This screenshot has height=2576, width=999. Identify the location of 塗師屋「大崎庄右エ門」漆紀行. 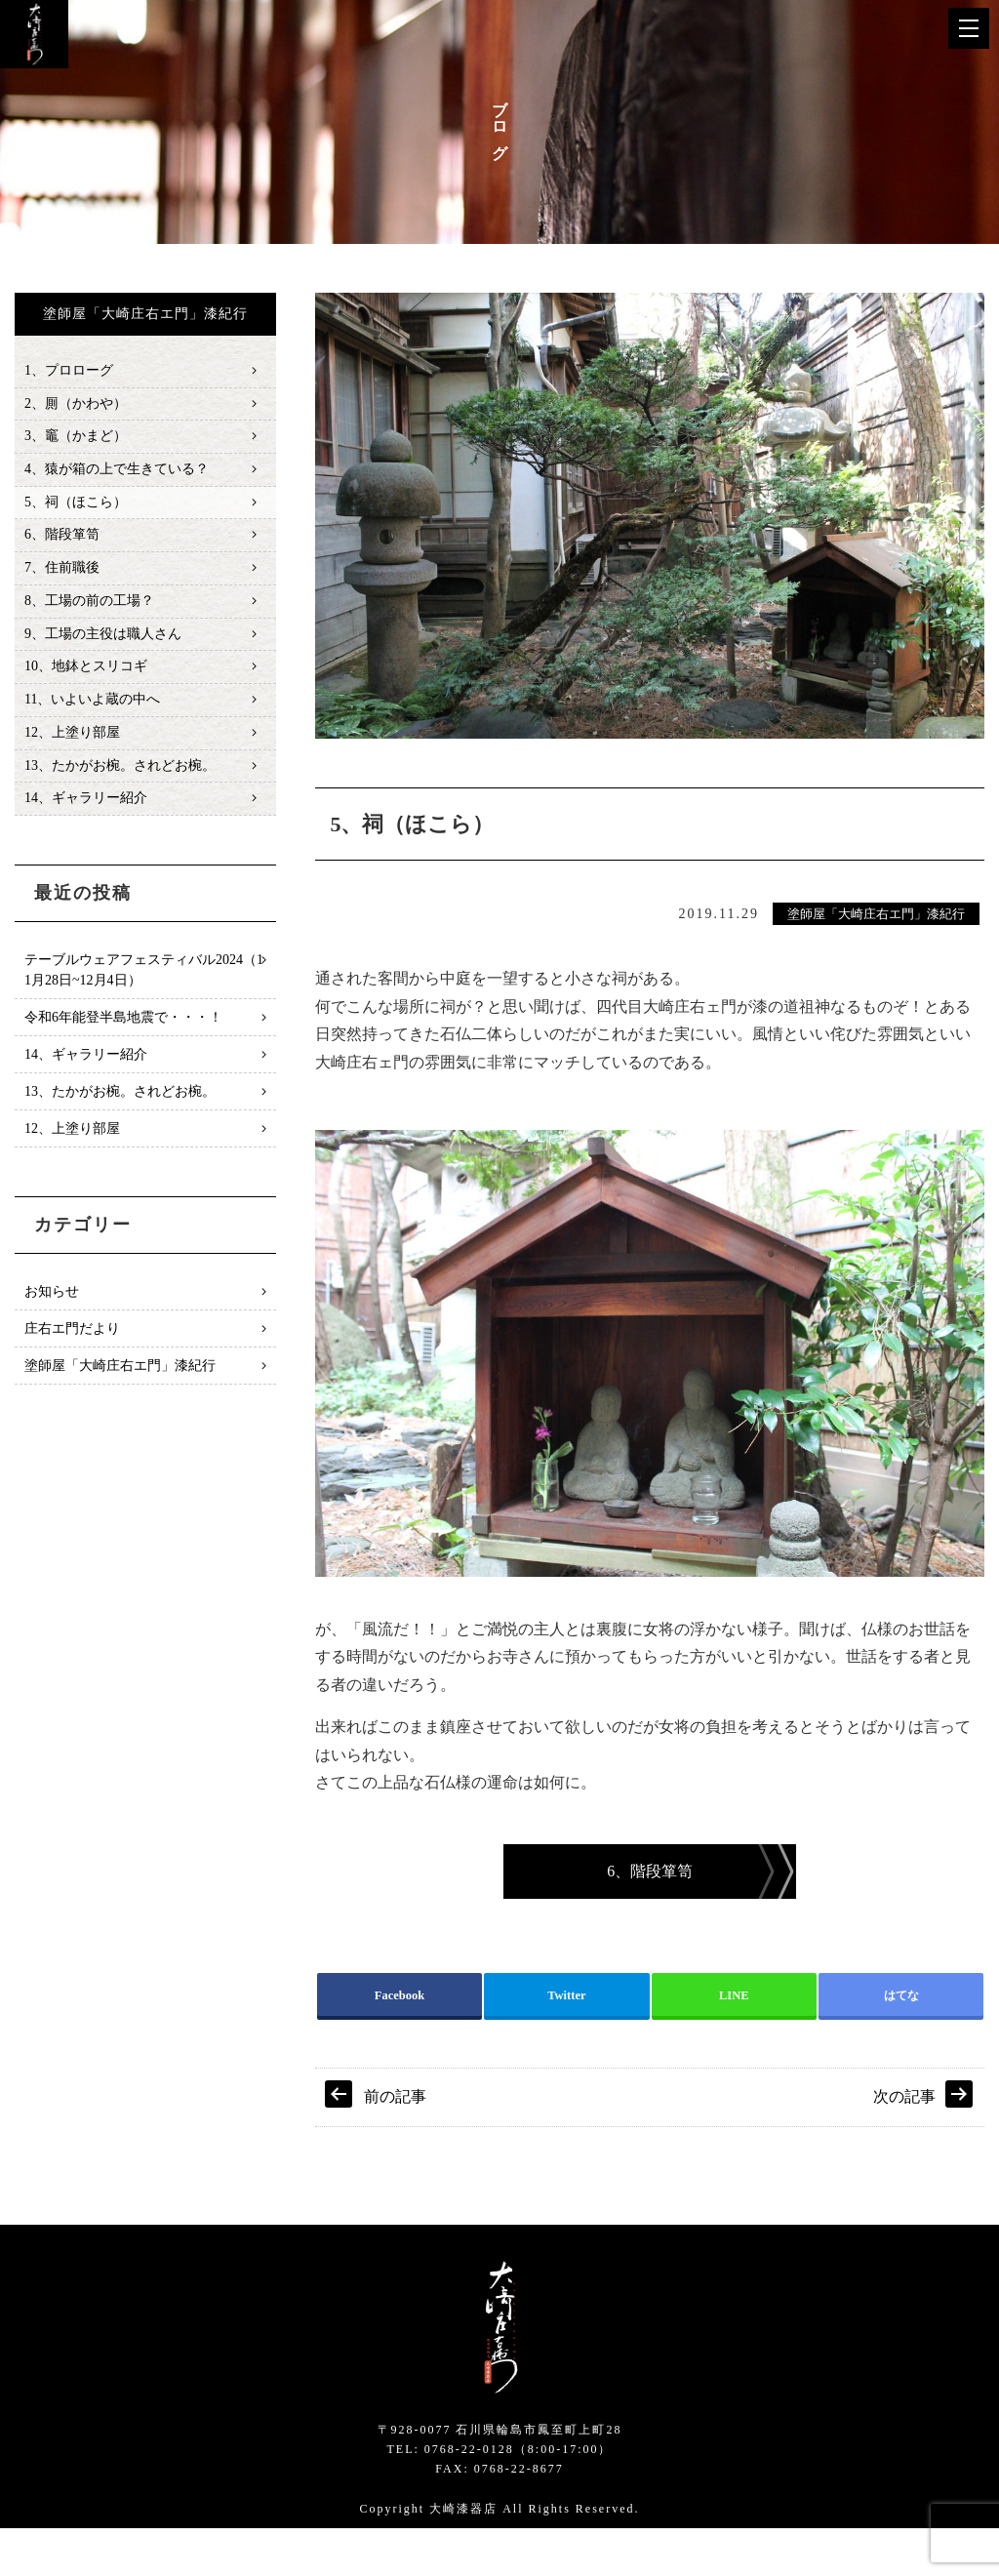
(876, 914).